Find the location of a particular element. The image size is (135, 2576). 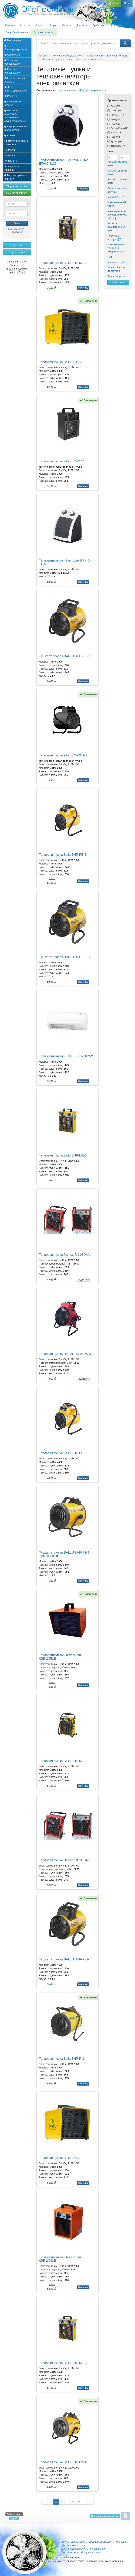

Регистрация is located at coordinates (17, 232).